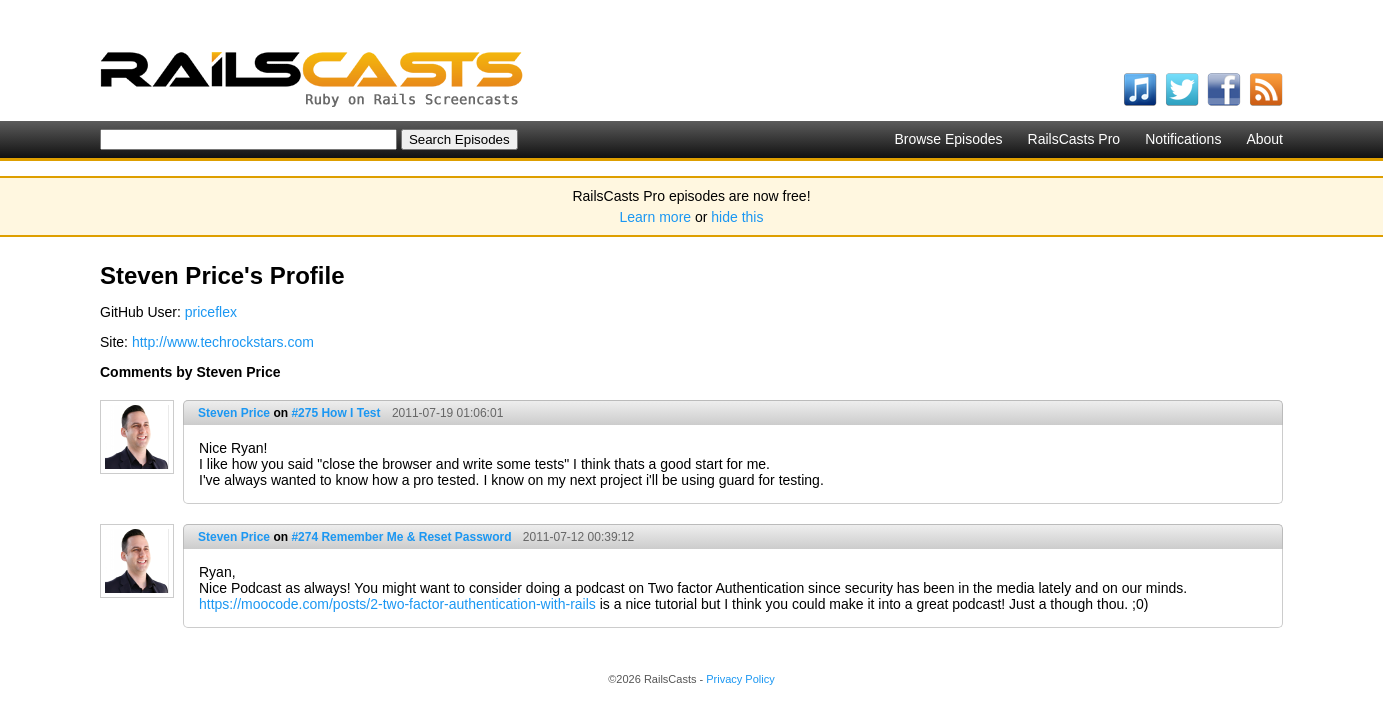 The height and width of the screenshot is (720, 1383). Describe the element at coordinates (578, 537) in the screenshot. I see `2011-07-12 00:39:12` at that location.